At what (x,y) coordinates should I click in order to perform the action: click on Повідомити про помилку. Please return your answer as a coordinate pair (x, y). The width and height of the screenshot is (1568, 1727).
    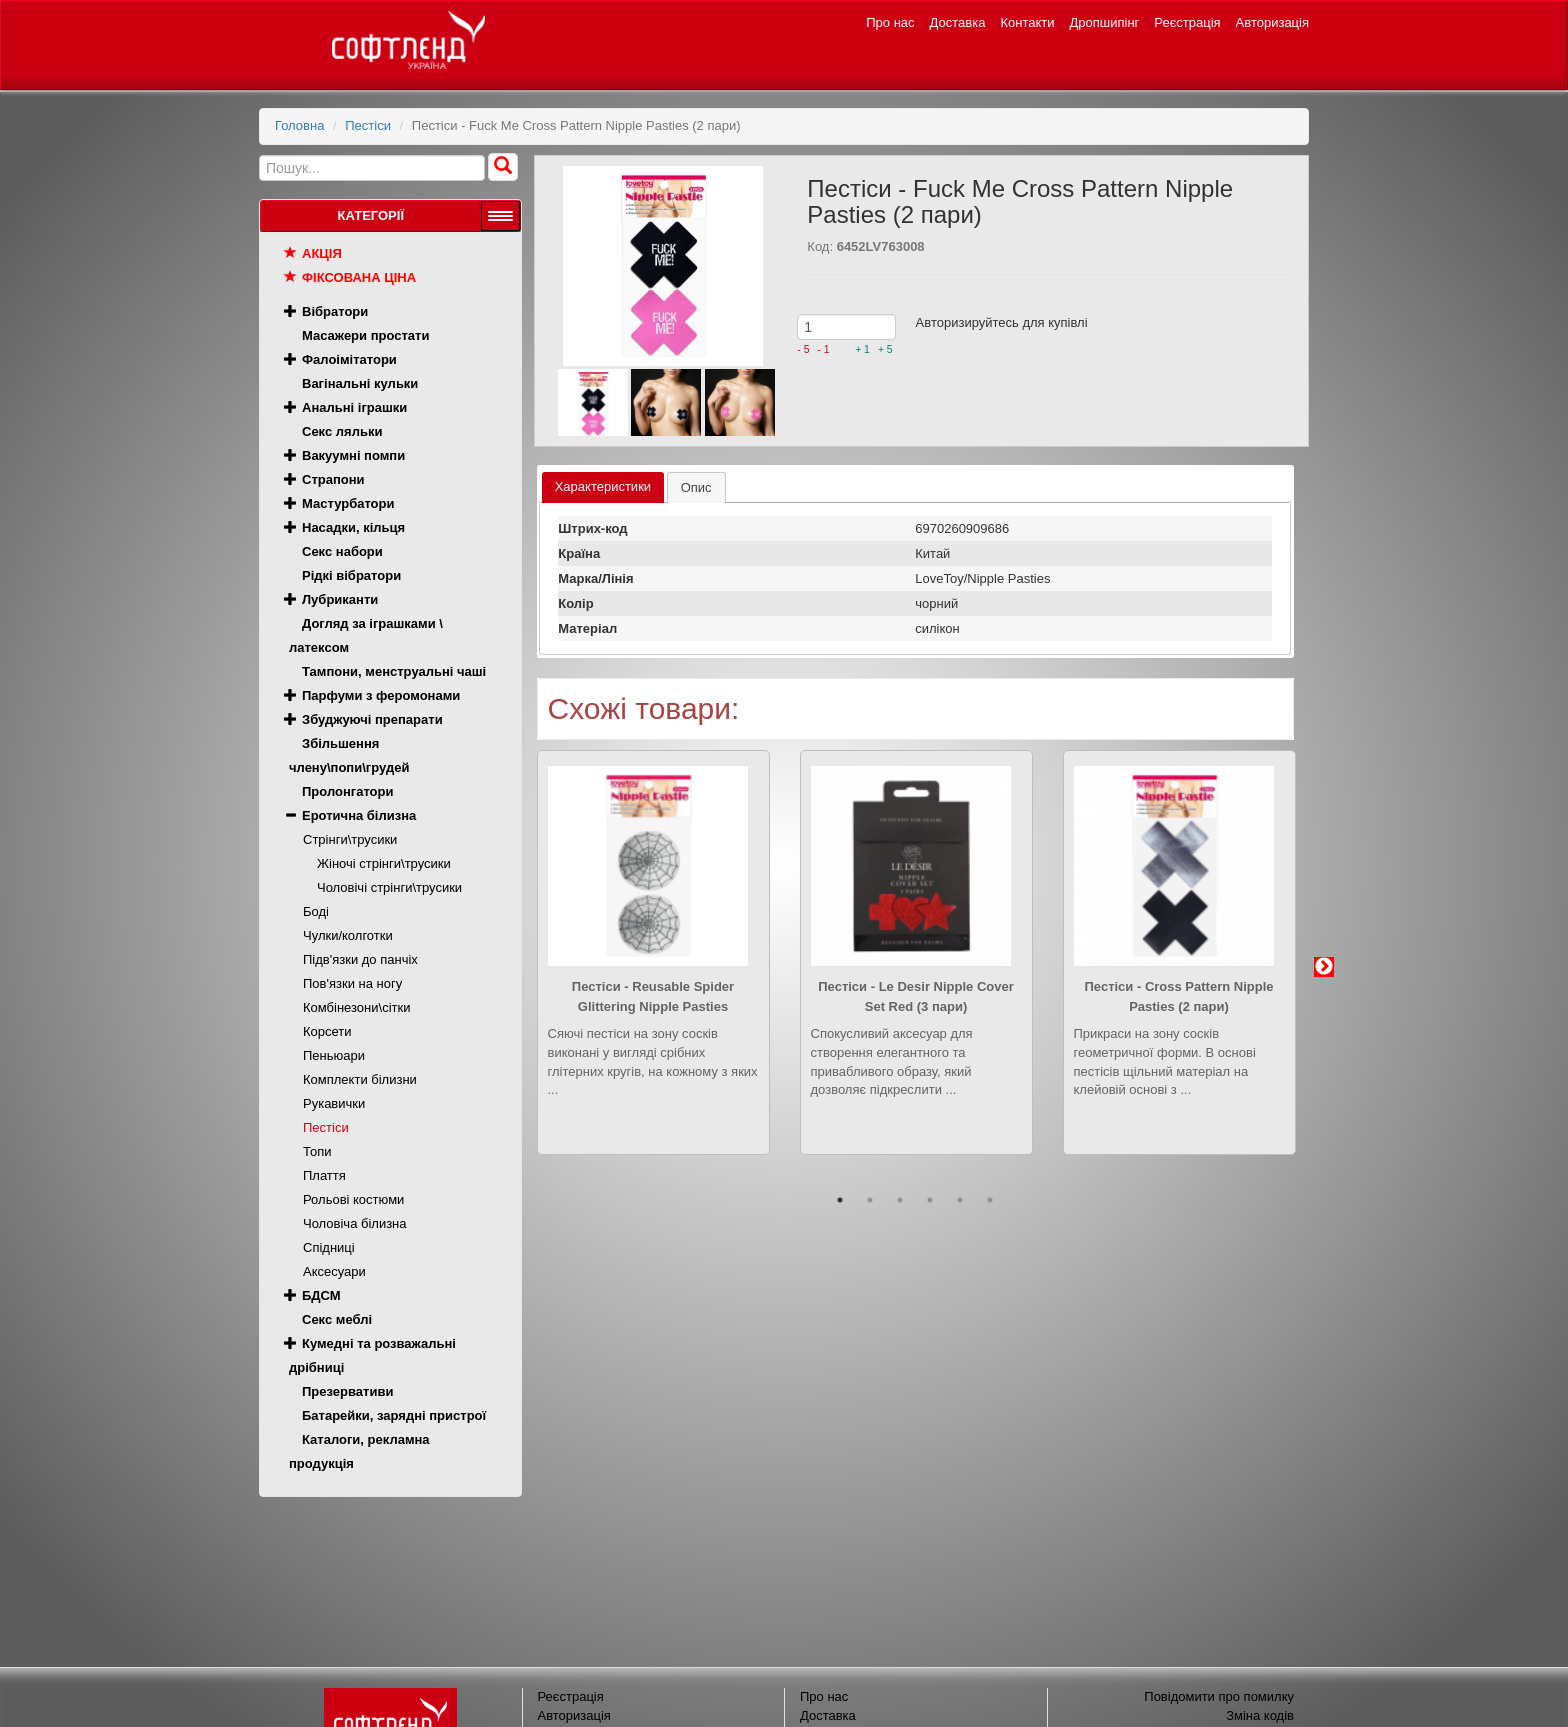
    Looking at the image, I should click on (1219, 1696).